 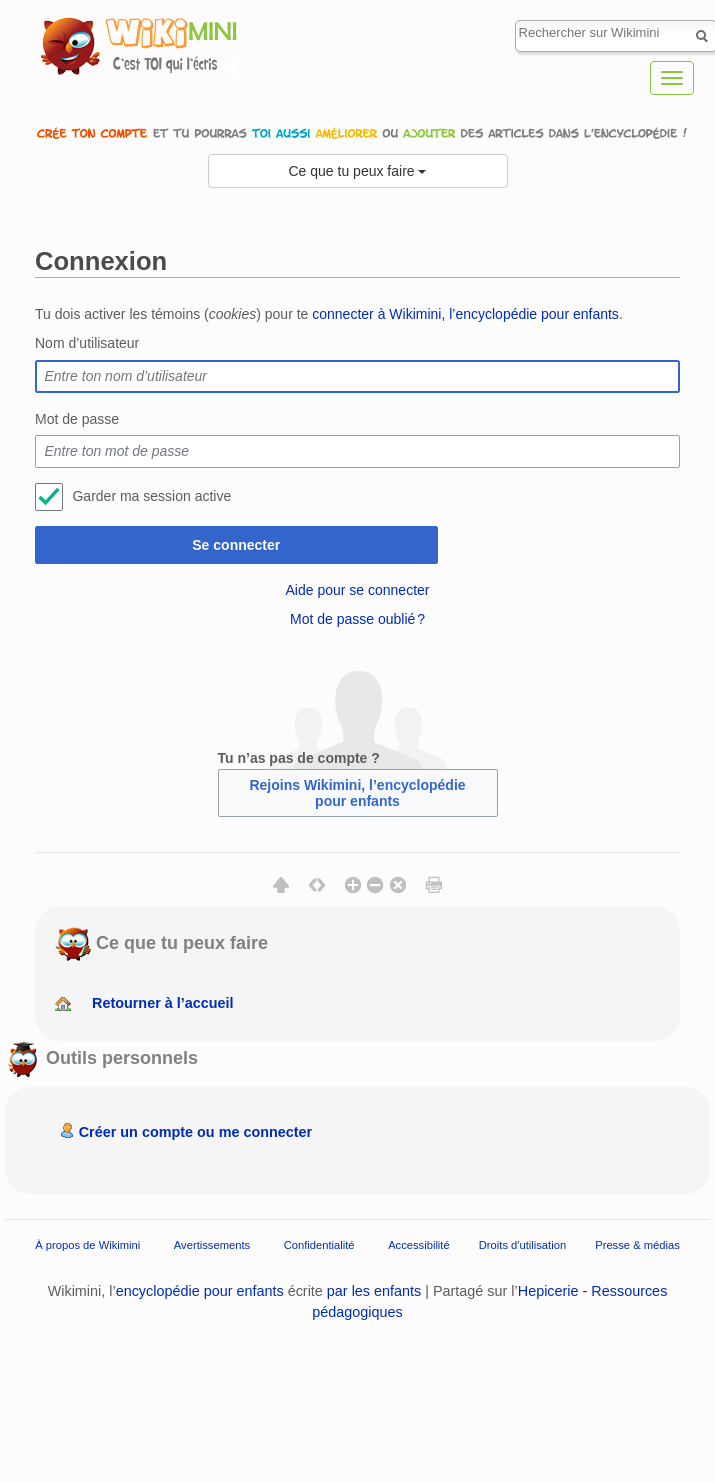 I want to click on Aide pour se connecter, so click(x=358, y=590).